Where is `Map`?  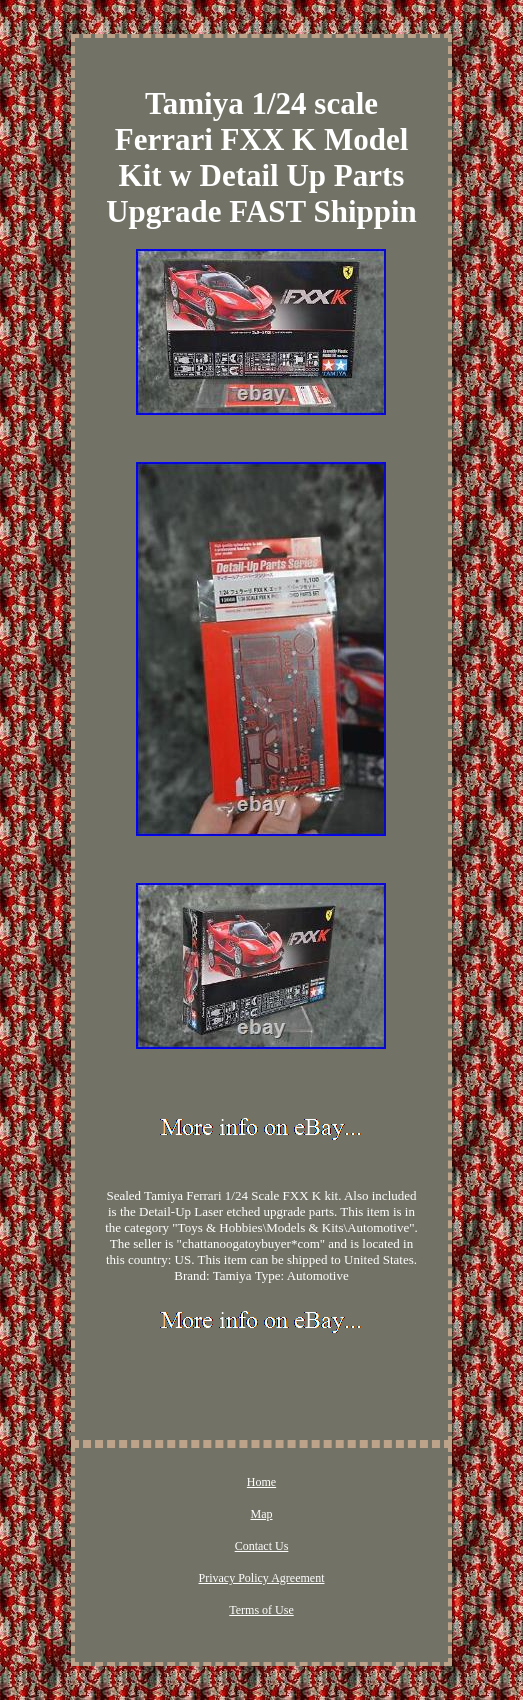 Map is located at coordinates (261, 1514).